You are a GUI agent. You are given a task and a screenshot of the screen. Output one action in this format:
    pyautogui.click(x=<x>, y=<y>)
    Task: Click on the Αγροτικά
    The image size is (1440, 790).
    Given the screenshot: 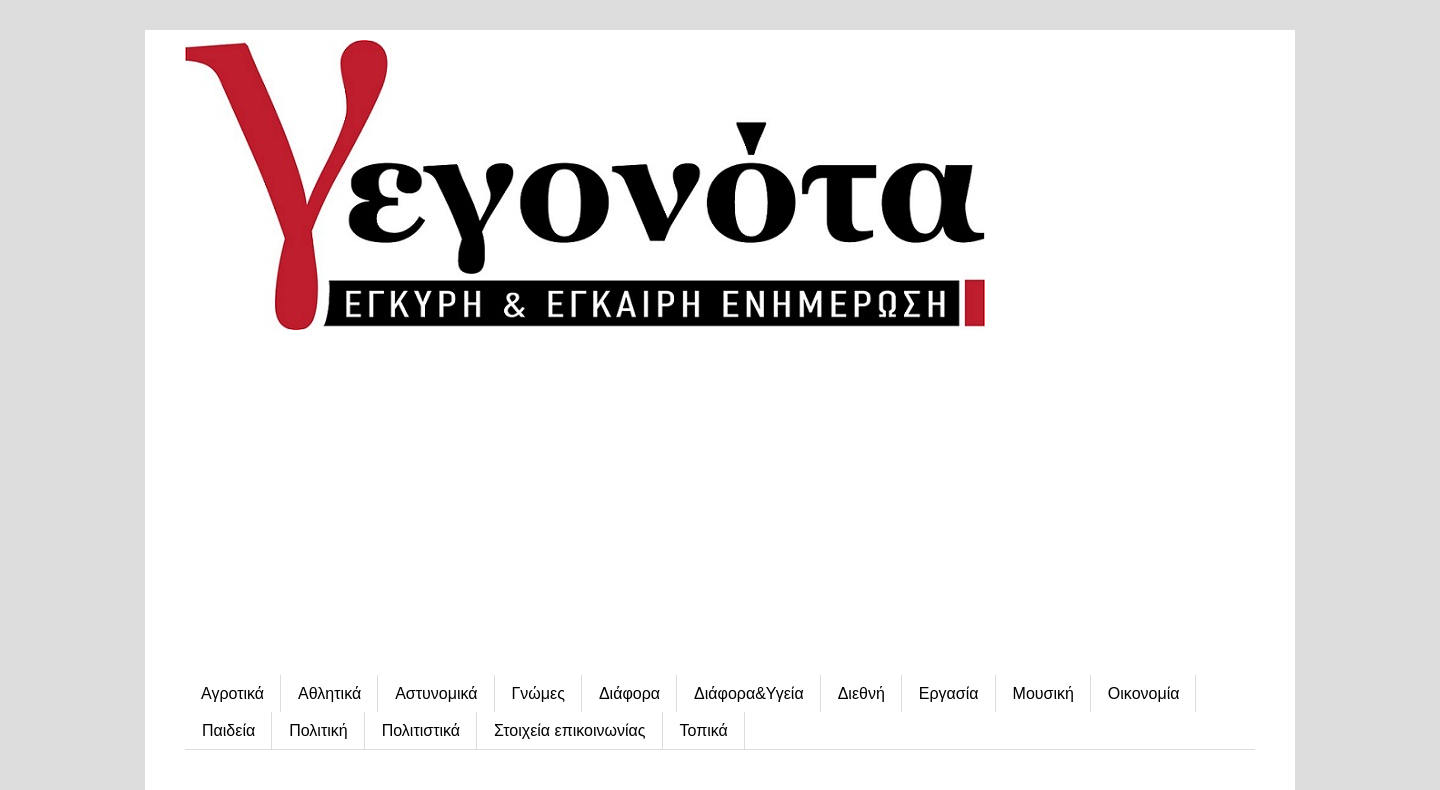 What is the action you would take?
    pyautogui.click(x=232, y=693)
    